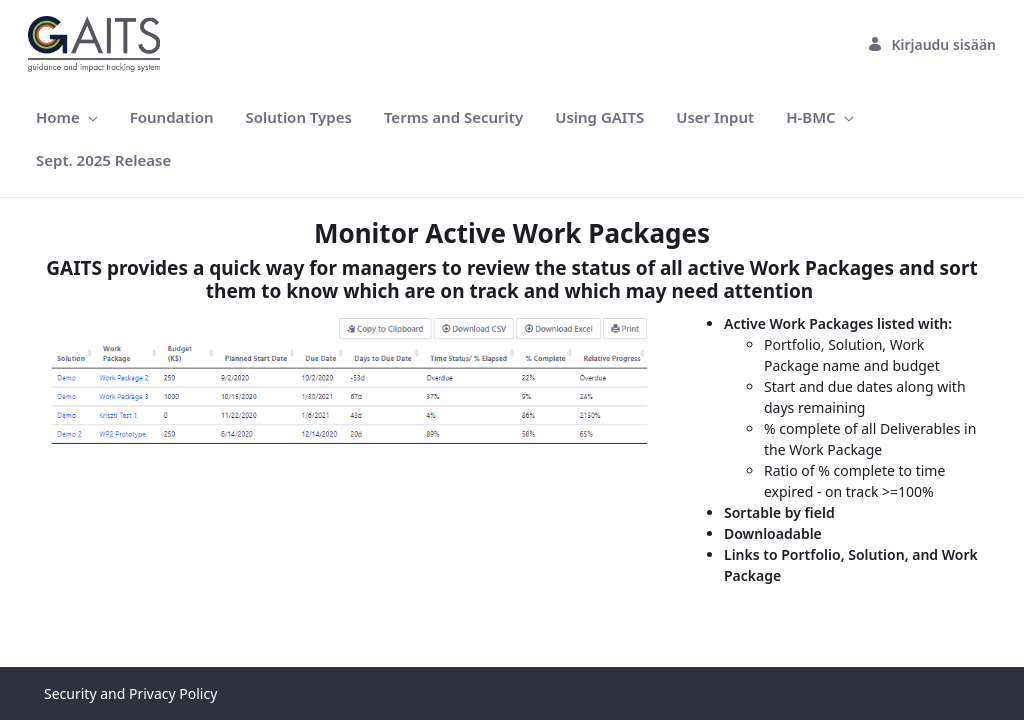 Image resolution: width=1024 pixels, height=720 pixels. What do you see at coordinates (67, 117) in the screenshot?
I see `[menuitem]` at bounding box center [67, 117].